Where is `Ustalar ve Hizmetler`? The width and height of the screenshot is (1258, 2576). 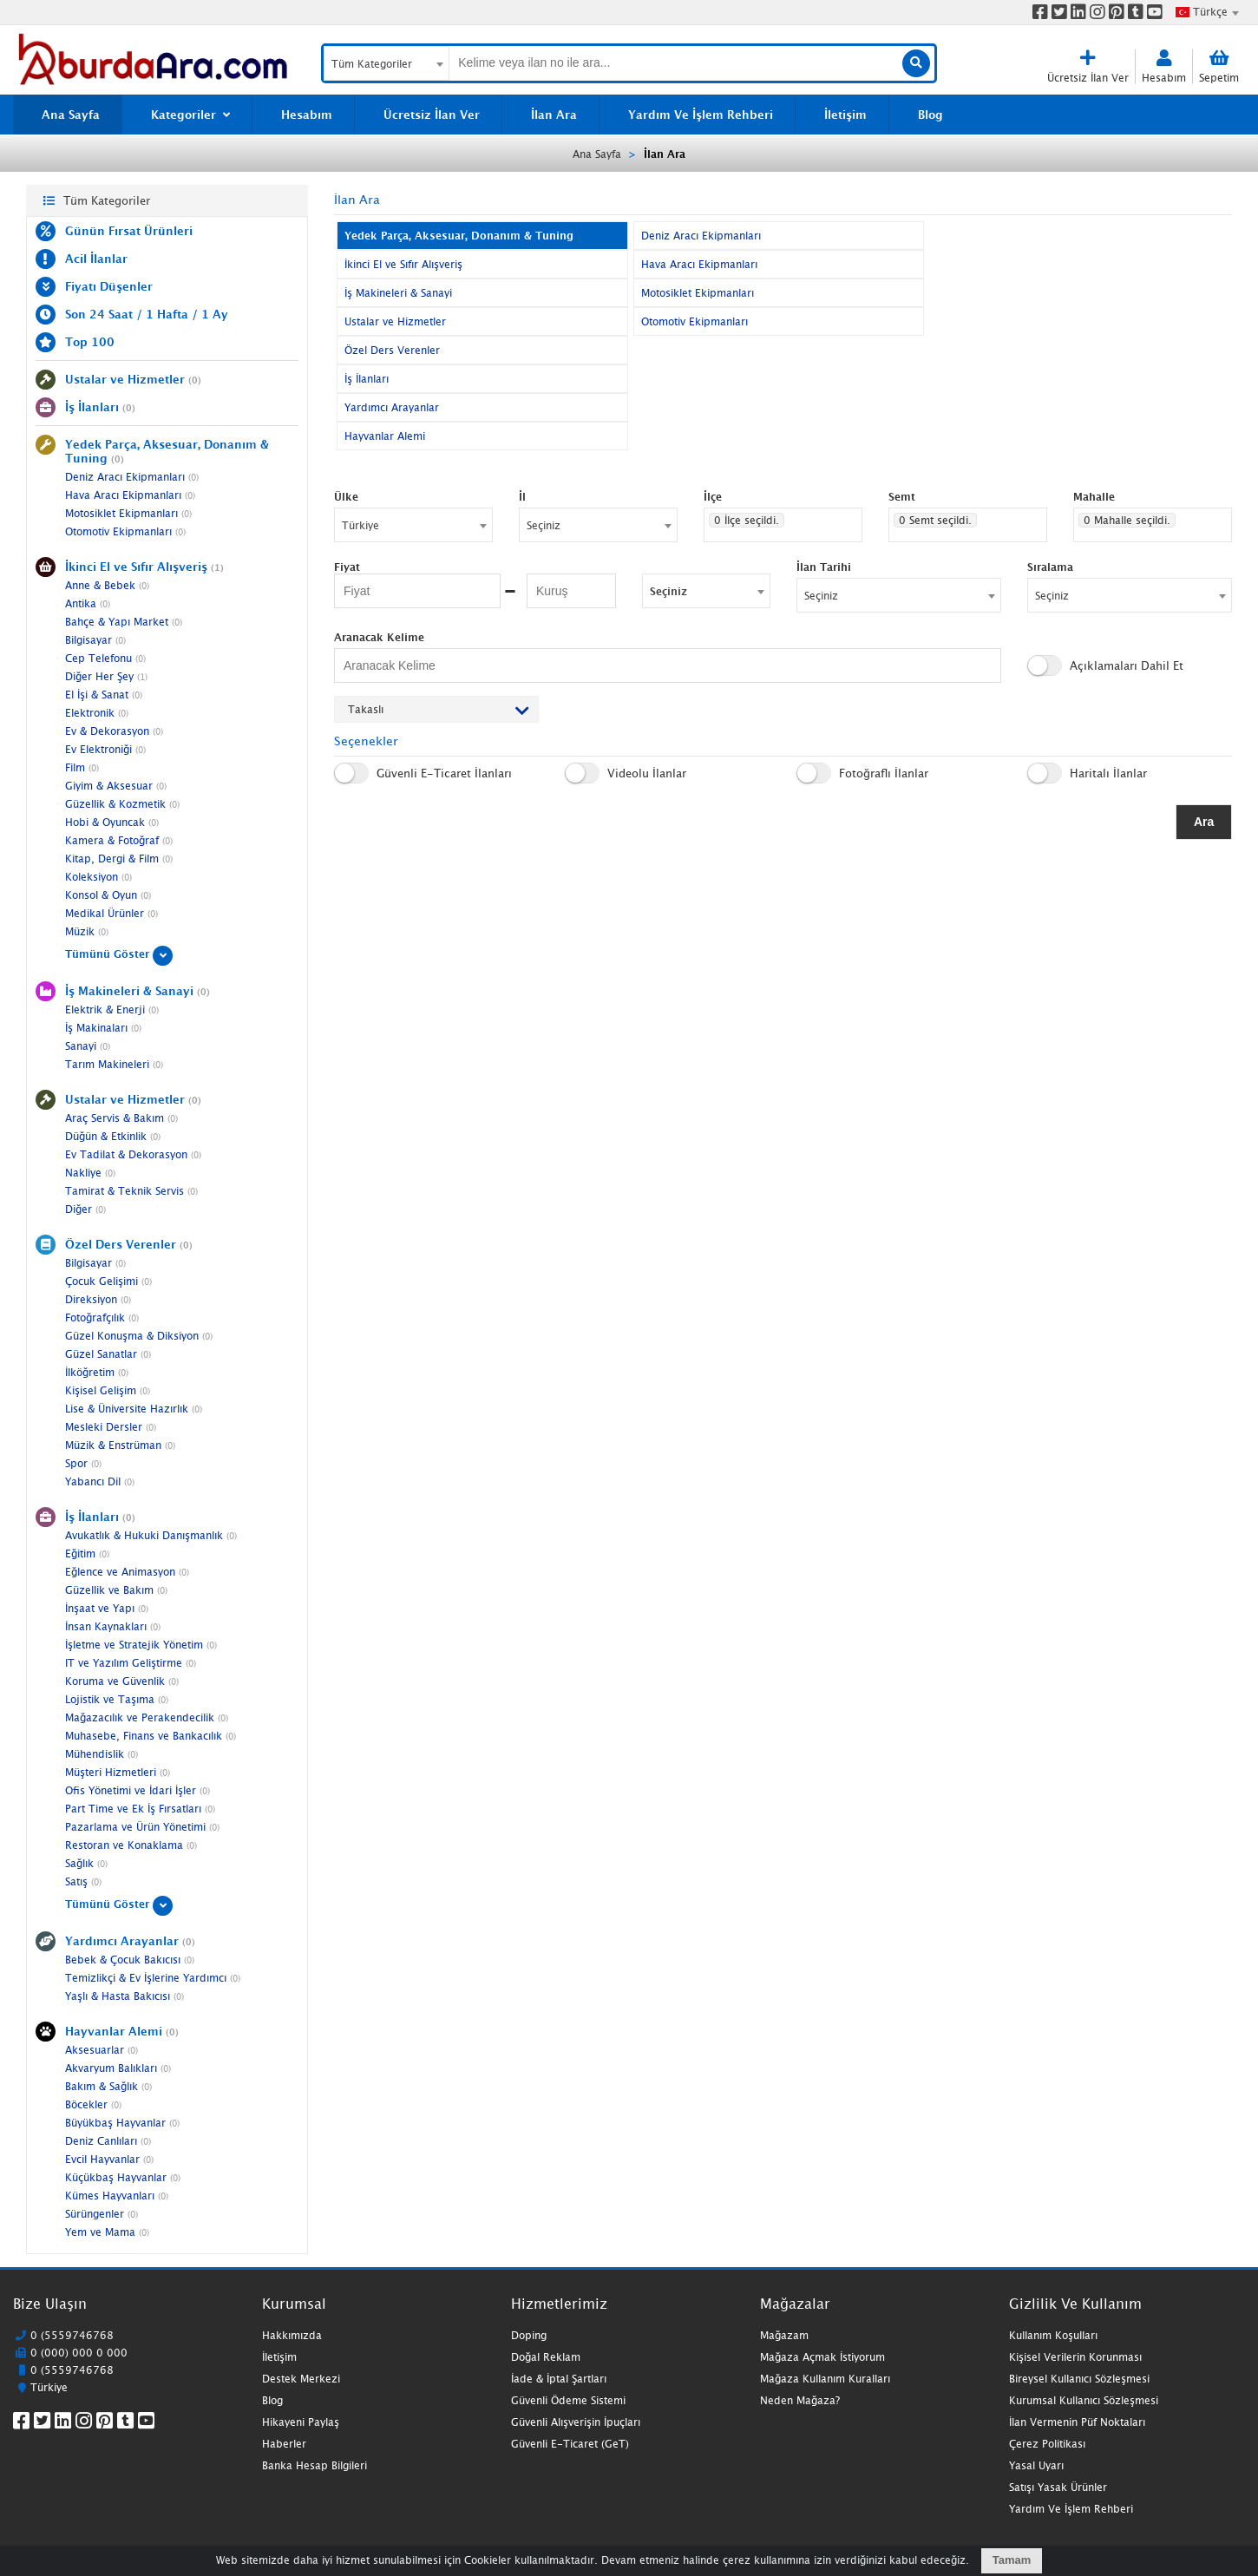 Ustalar ve Hizmetler is located at coordinates (395, 321).